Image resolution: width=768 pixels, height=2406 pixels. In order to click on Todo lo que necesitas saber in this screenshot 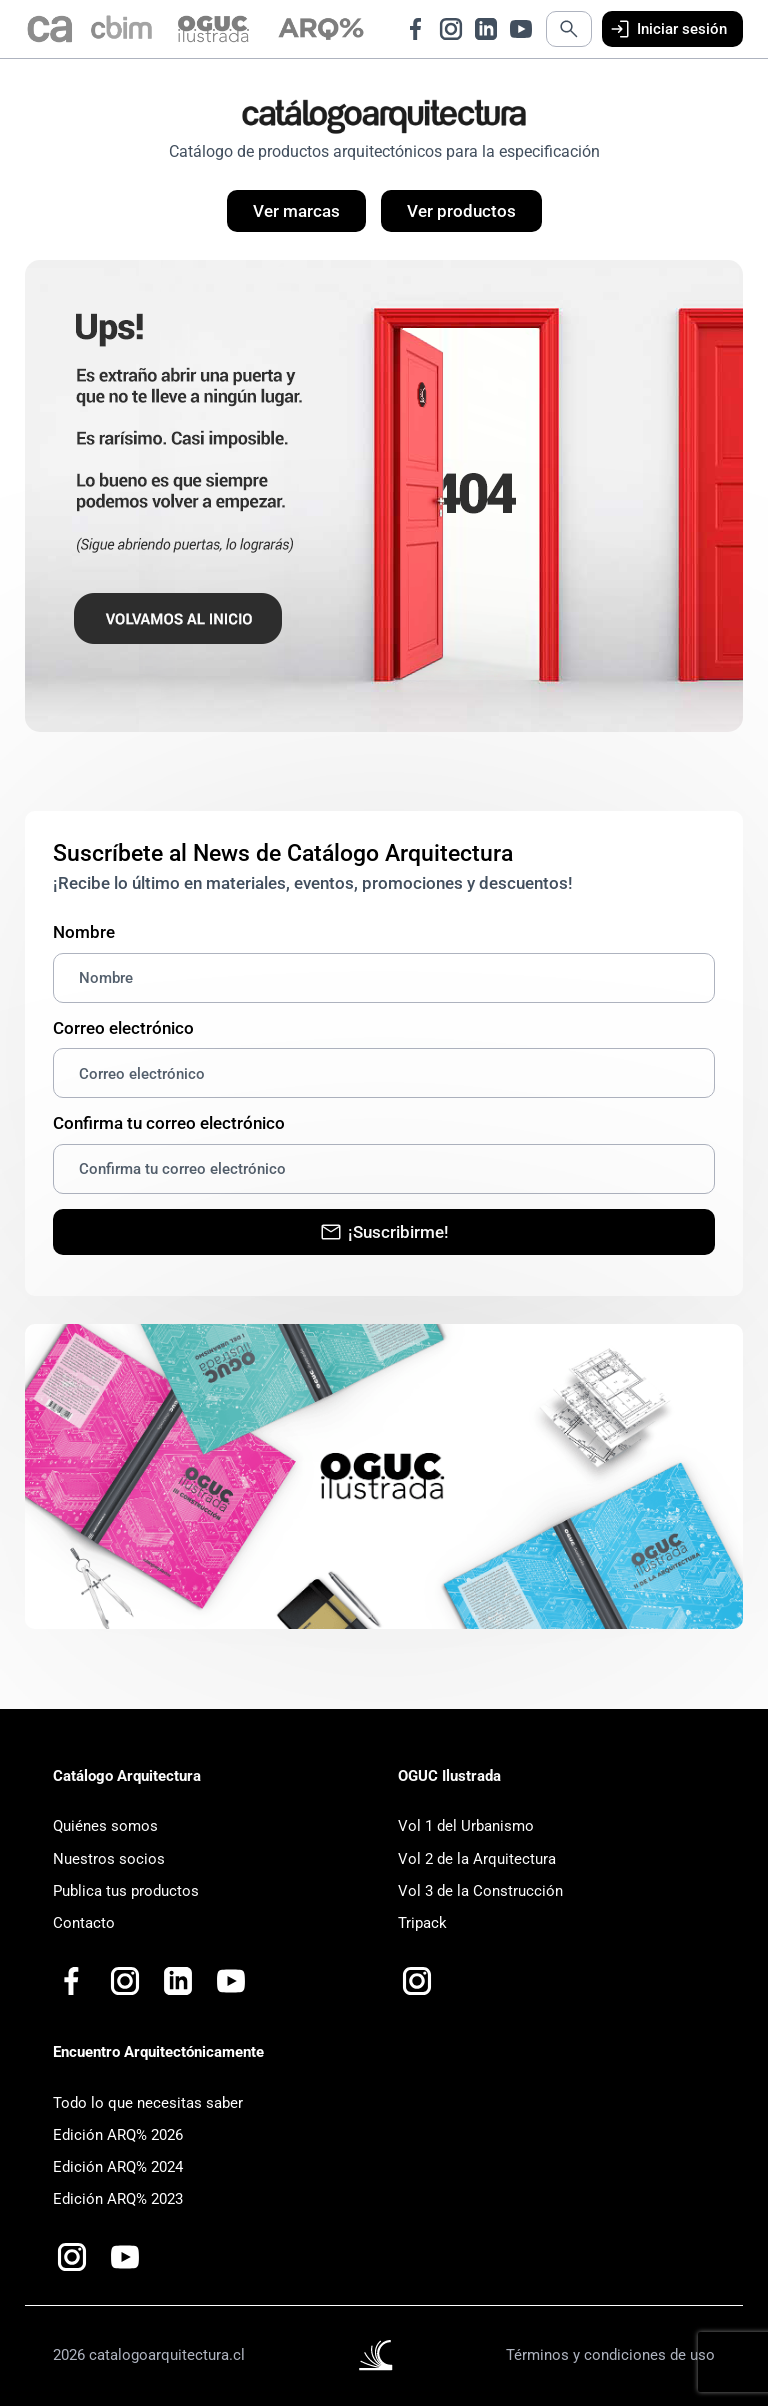, I will do `click(148, 2103)`.